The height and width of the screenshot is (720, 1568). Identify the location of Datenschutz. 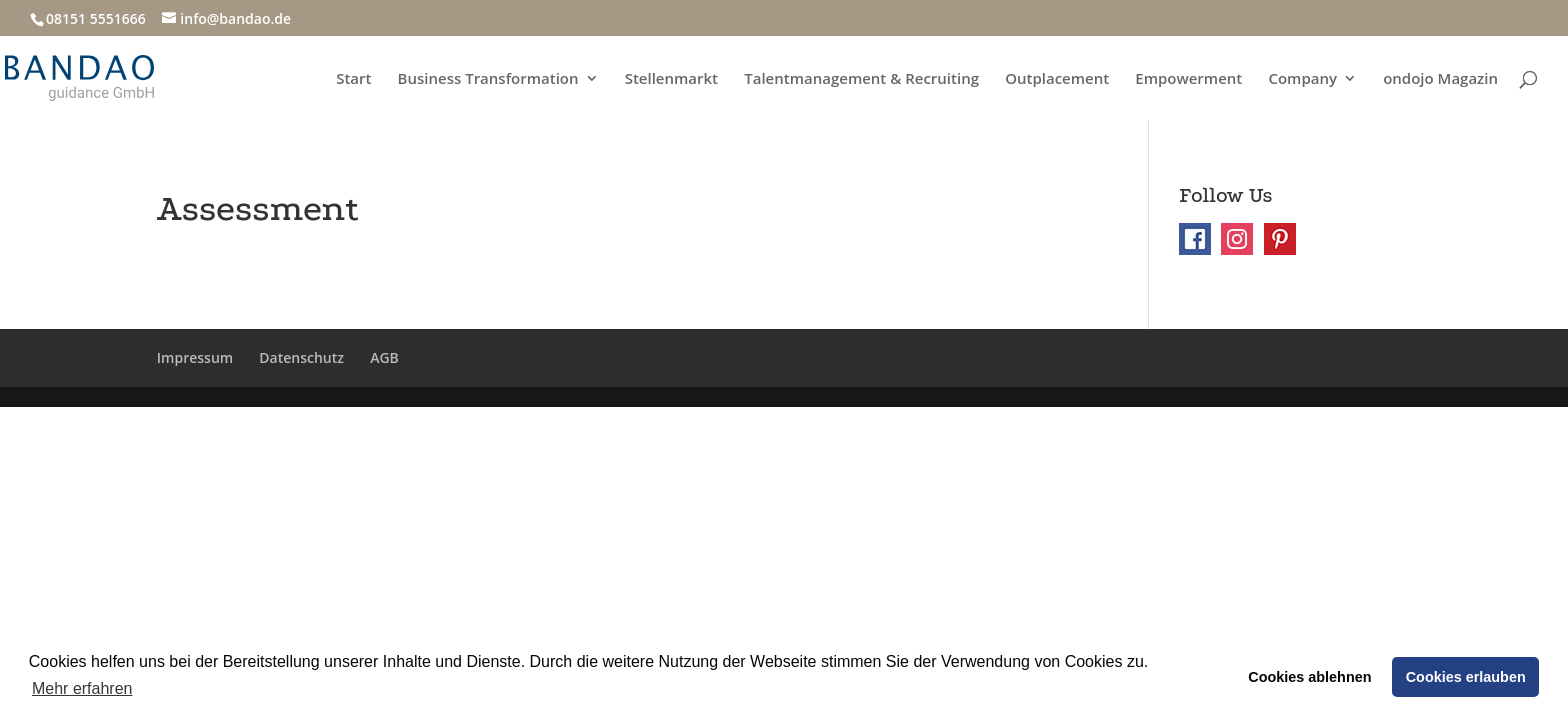
(301, 357).